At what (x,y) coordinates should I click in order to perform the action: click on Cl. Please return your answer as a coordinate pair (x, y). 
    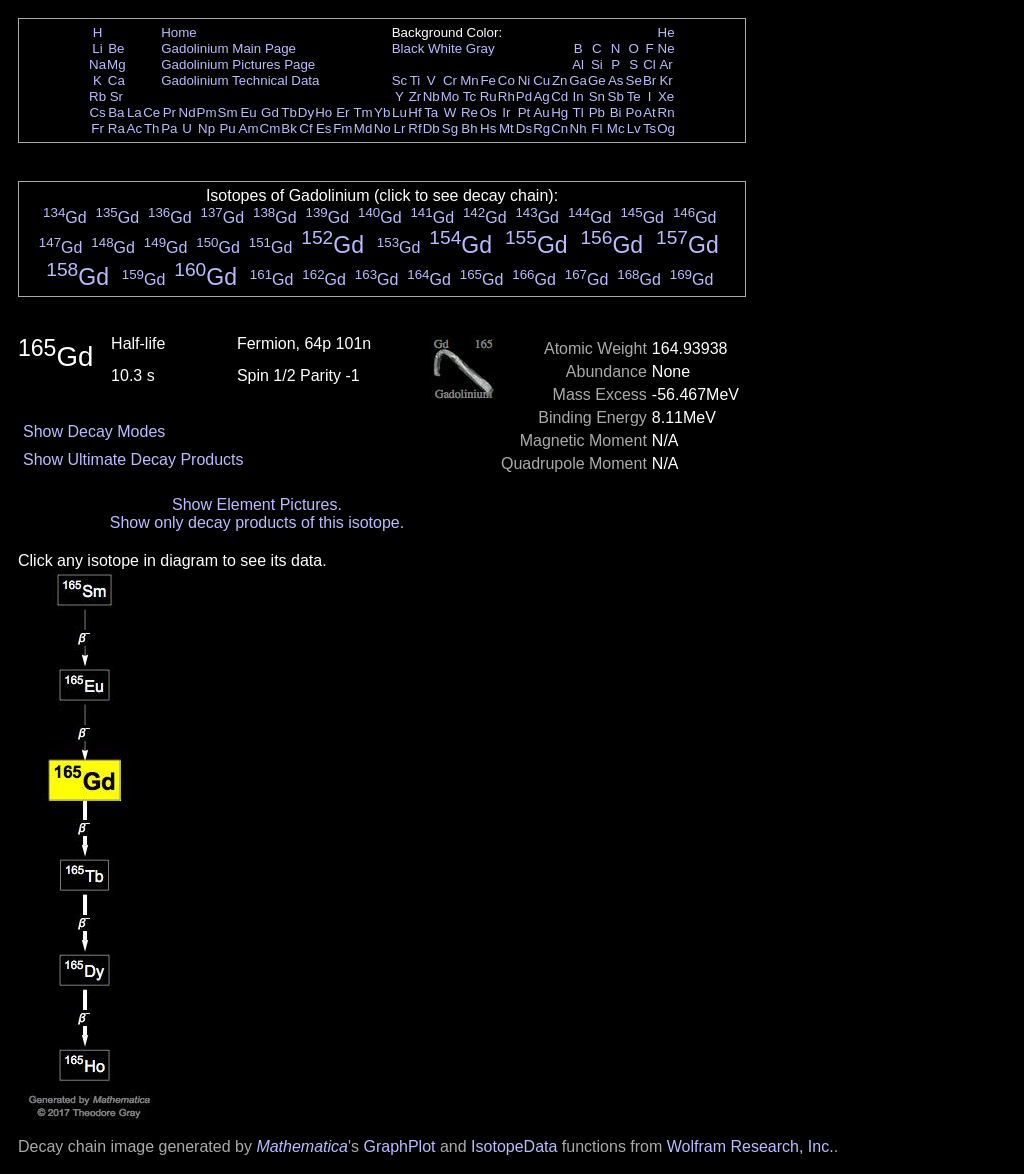
    Looking at the image, I should click on (649, 64).